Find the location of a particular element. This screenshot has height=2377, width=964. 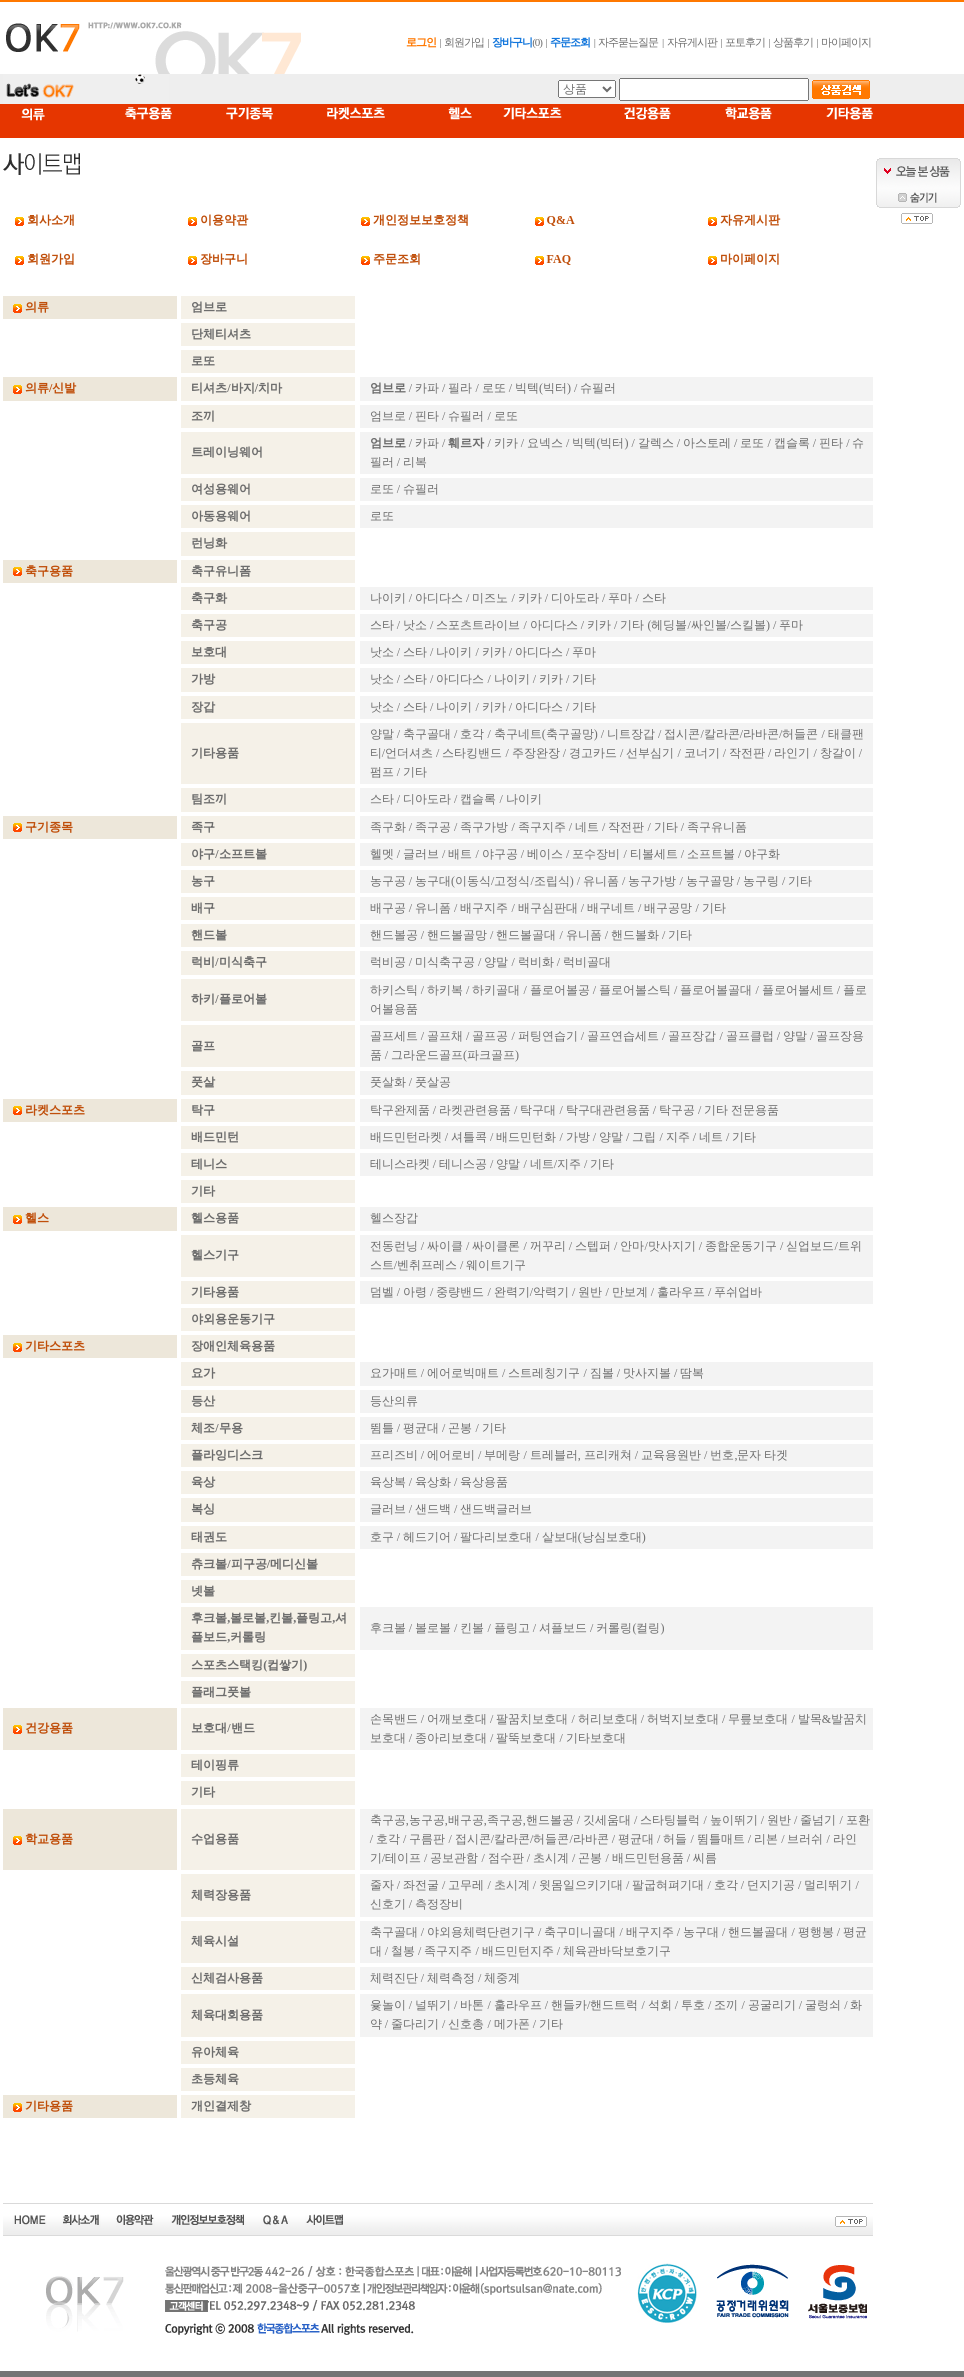

호구 is located at coordinates (382, 1537).